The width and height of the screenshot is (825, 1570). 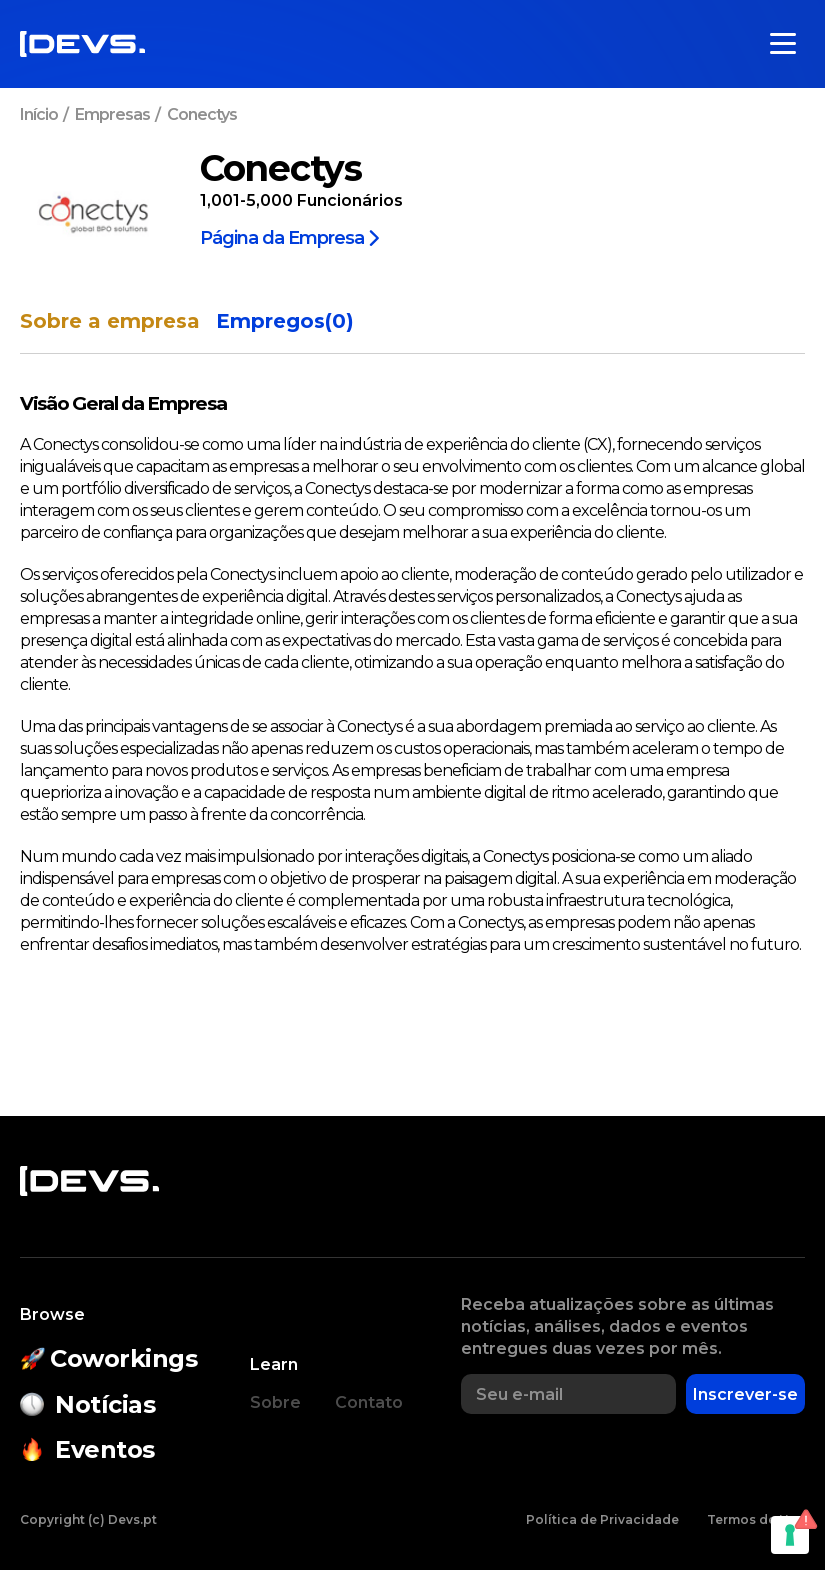 I want to click on Início, so click(x=39, y=114).